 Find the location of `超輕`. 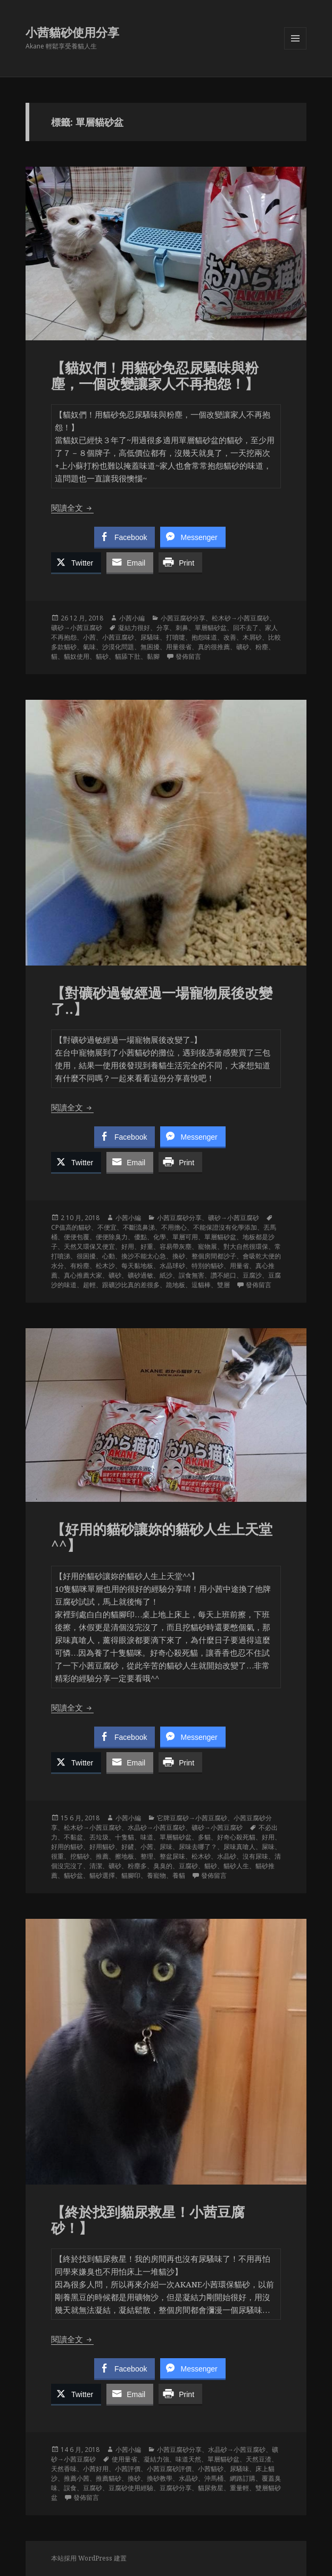

超輕 is located at coordinates (89, 1284).